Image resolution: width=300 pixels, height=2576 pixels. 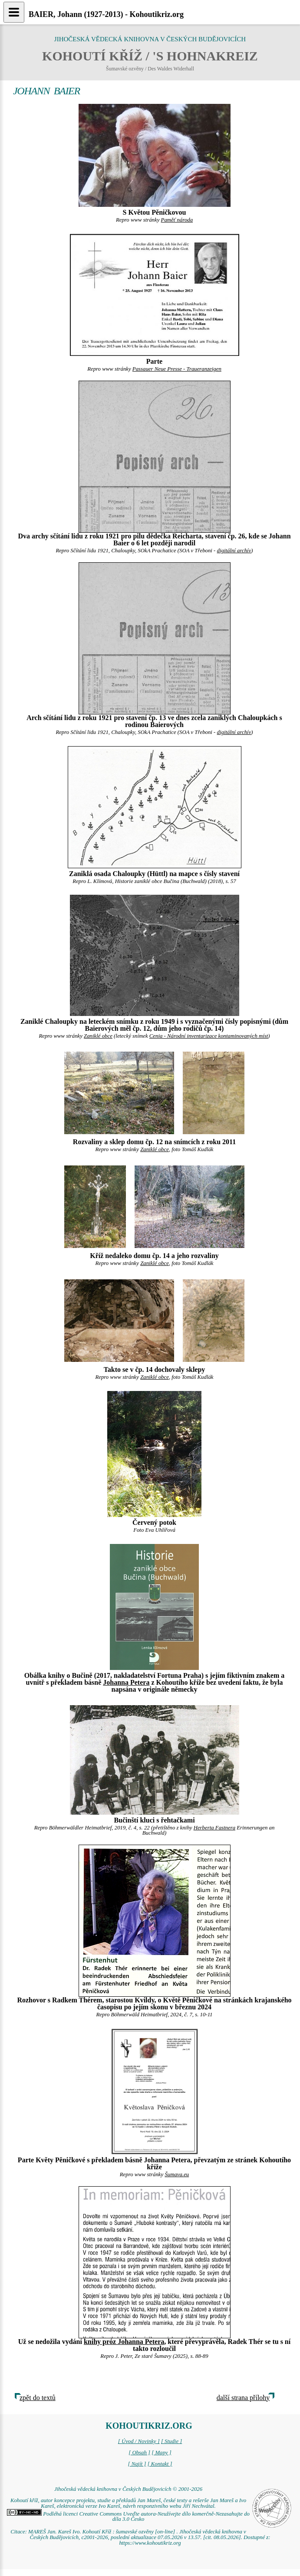 What do you see at coordinates (160, 2464) in the screenshot?
I see `[ Kontakt ]` at bounding box center [160, 2464].